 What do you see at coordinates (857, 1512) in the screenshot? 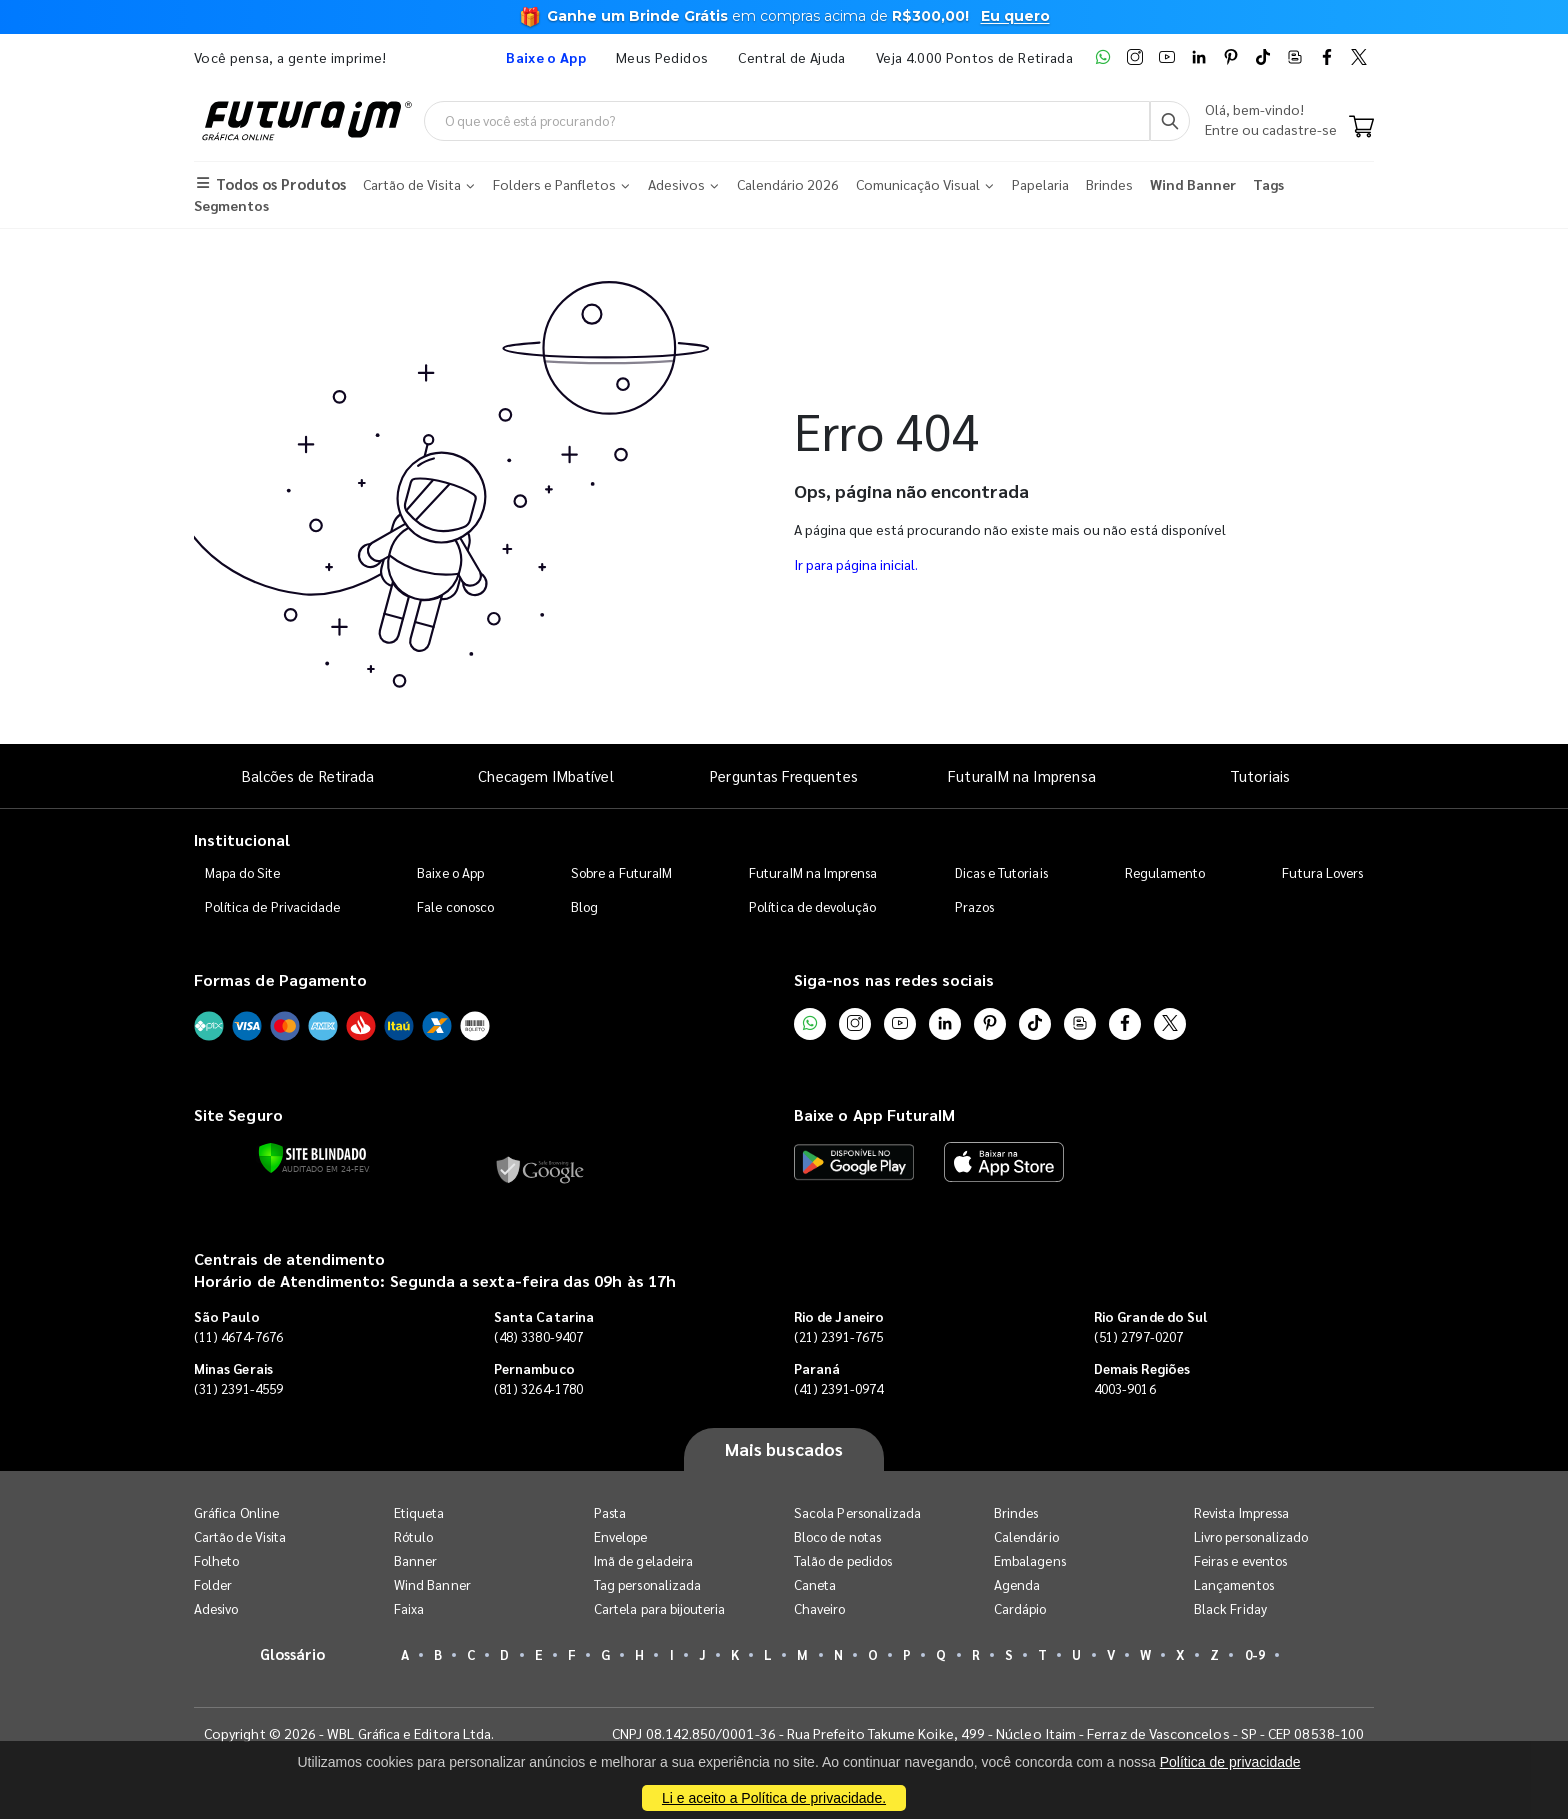
I see `Sacola Personalizada` at bounding box center [857, 1512].